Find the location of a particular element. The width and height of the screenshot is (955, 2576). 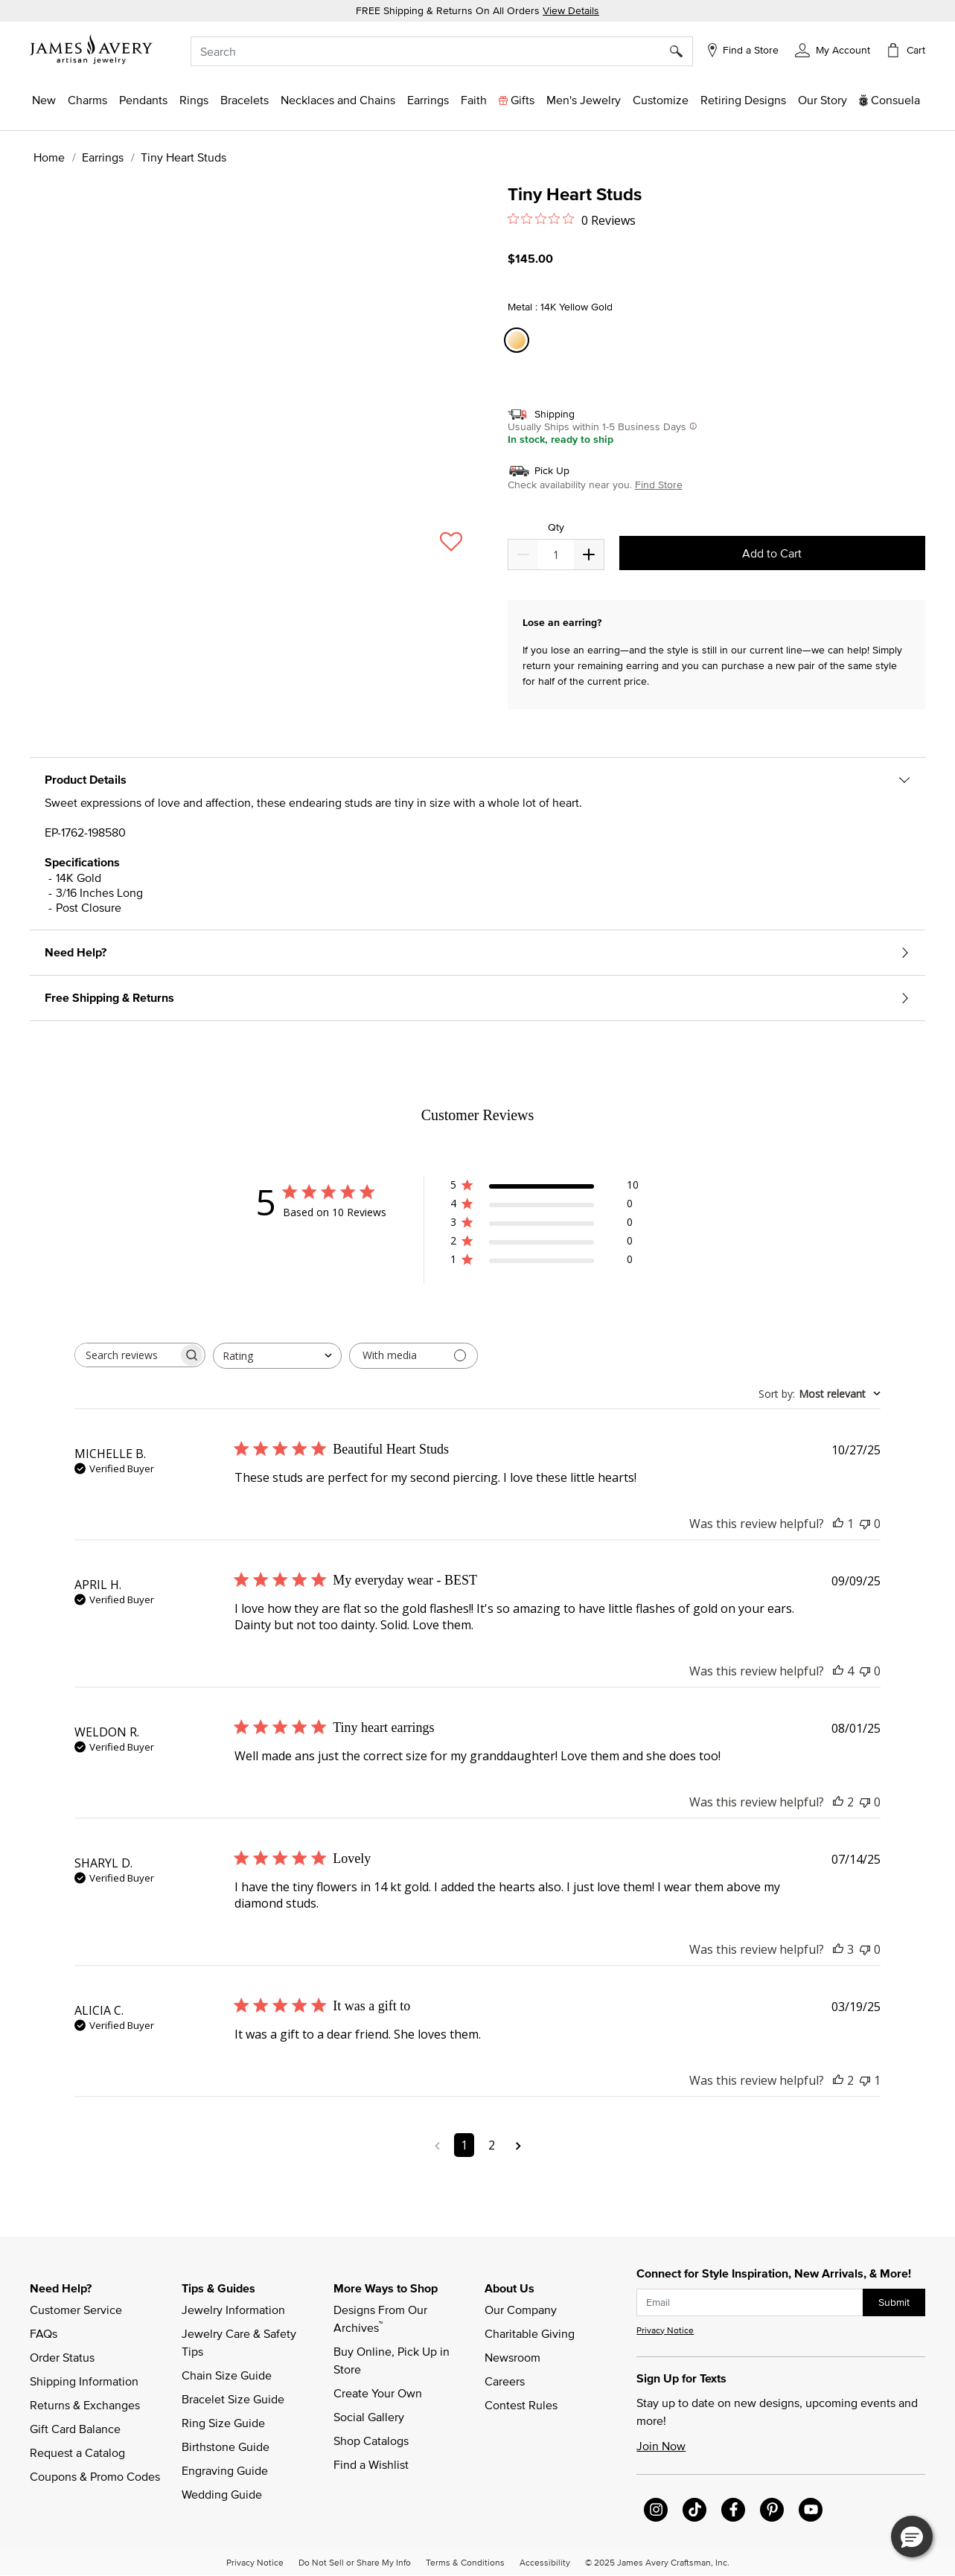

Accessibility is located at coordinates (545, 2562).